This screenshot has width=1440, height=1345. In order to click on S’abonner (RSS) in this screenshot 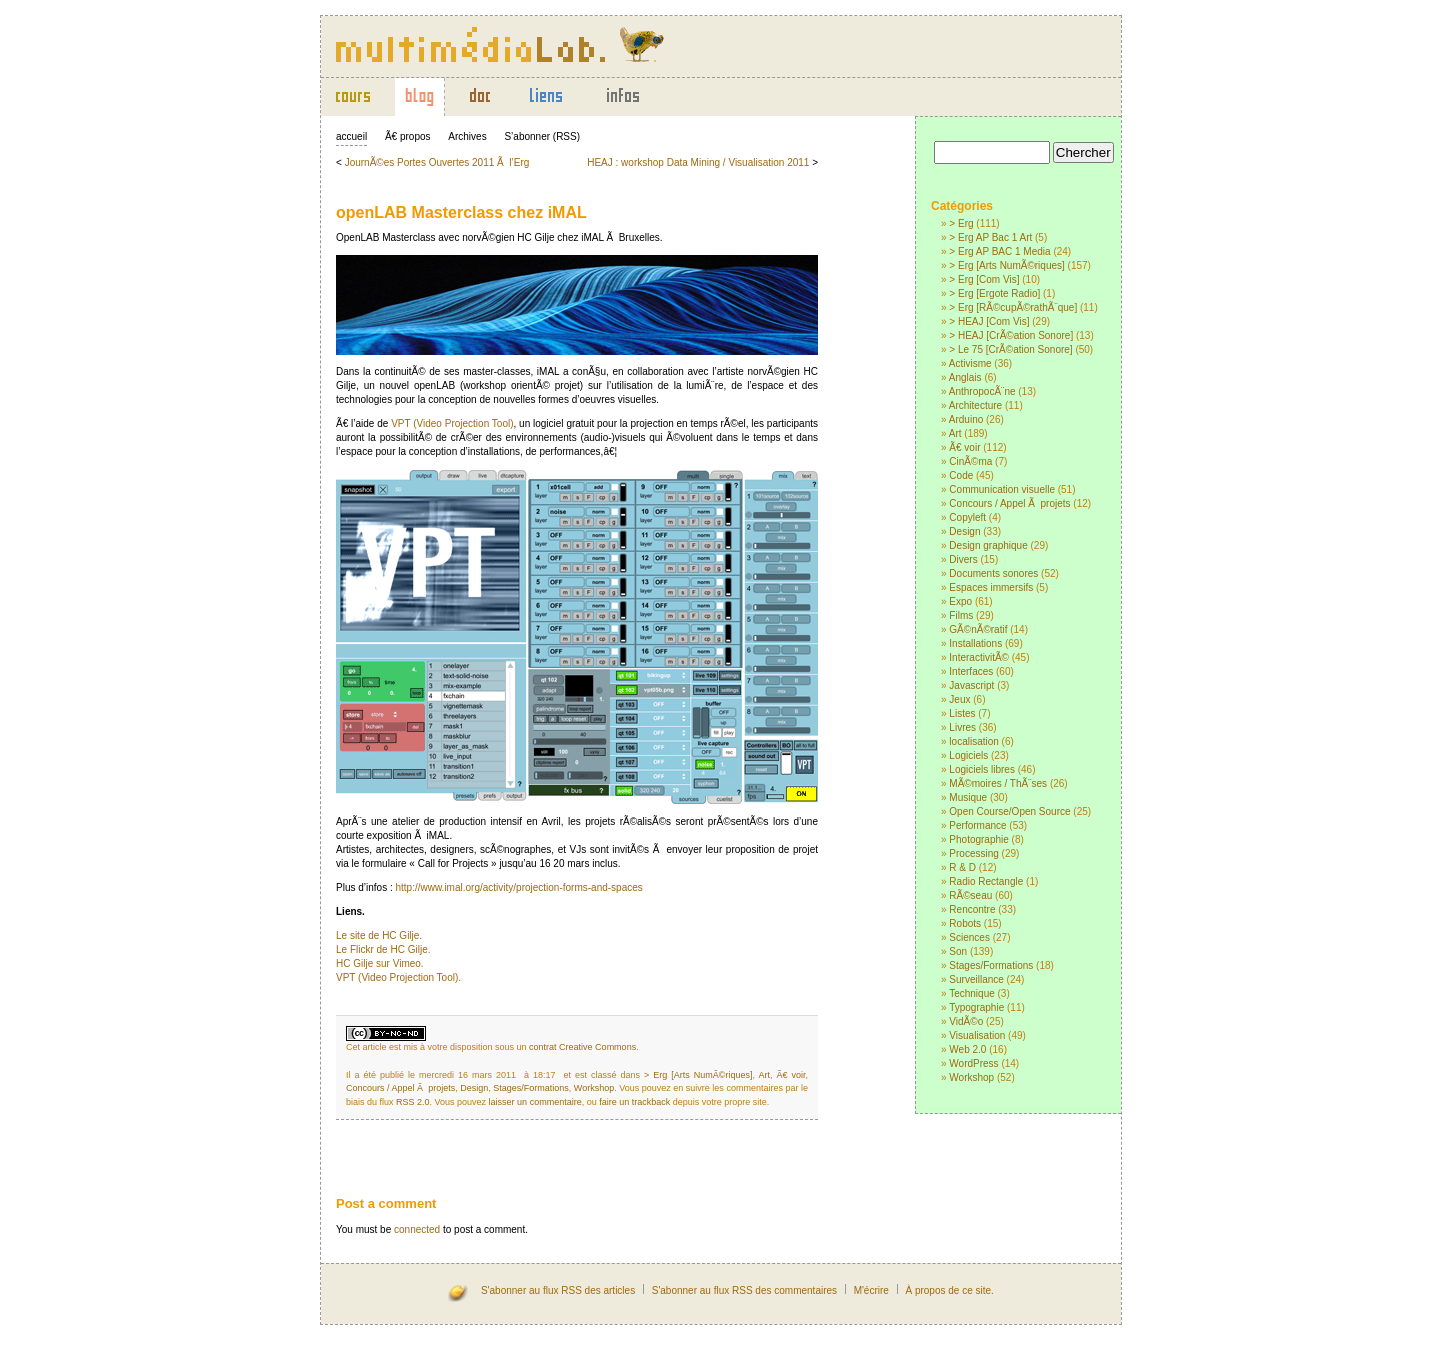, I will do `click(542, 136)`.